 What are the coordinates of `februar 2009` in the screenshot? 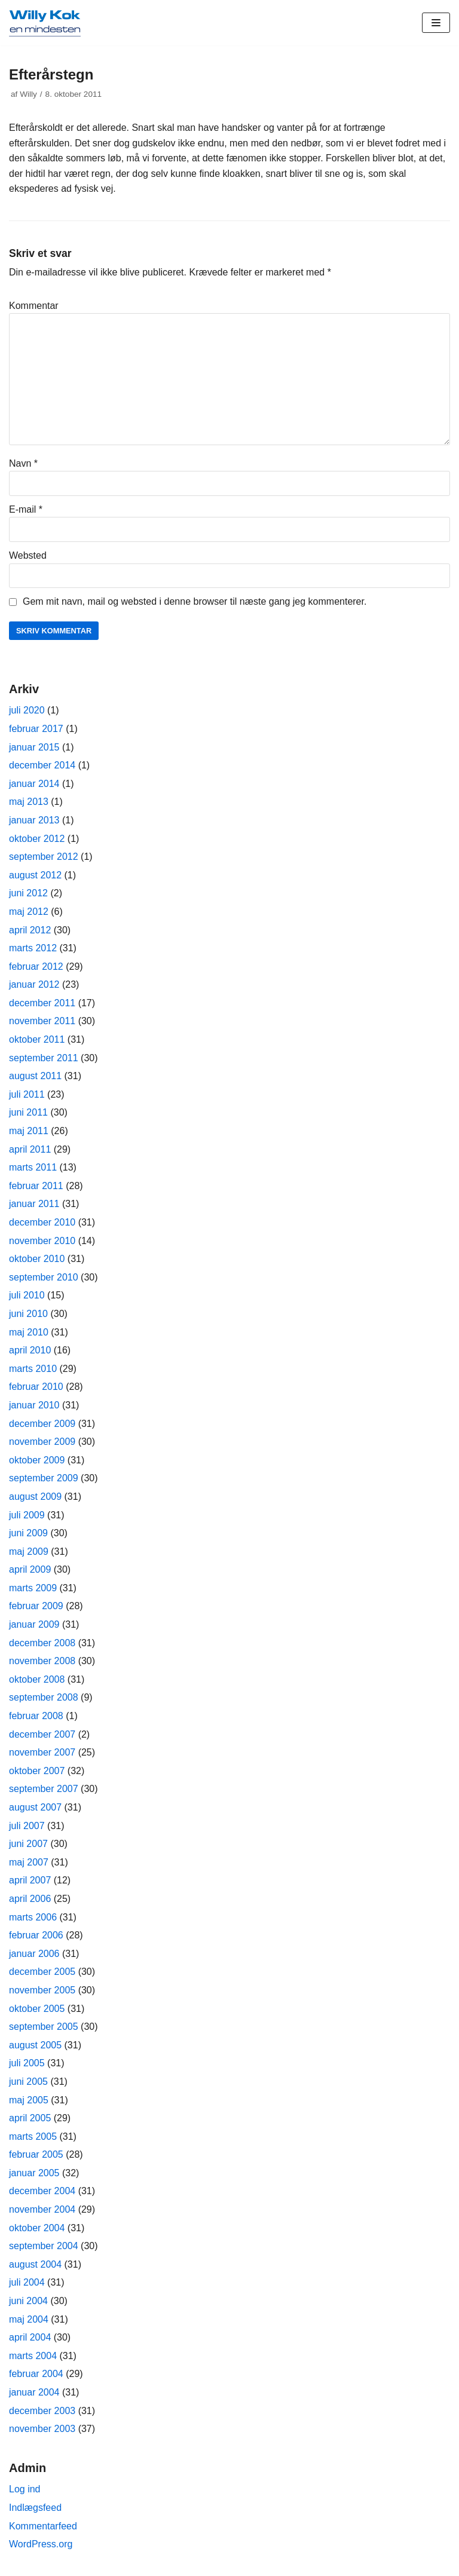 It's located at (36, 1606).